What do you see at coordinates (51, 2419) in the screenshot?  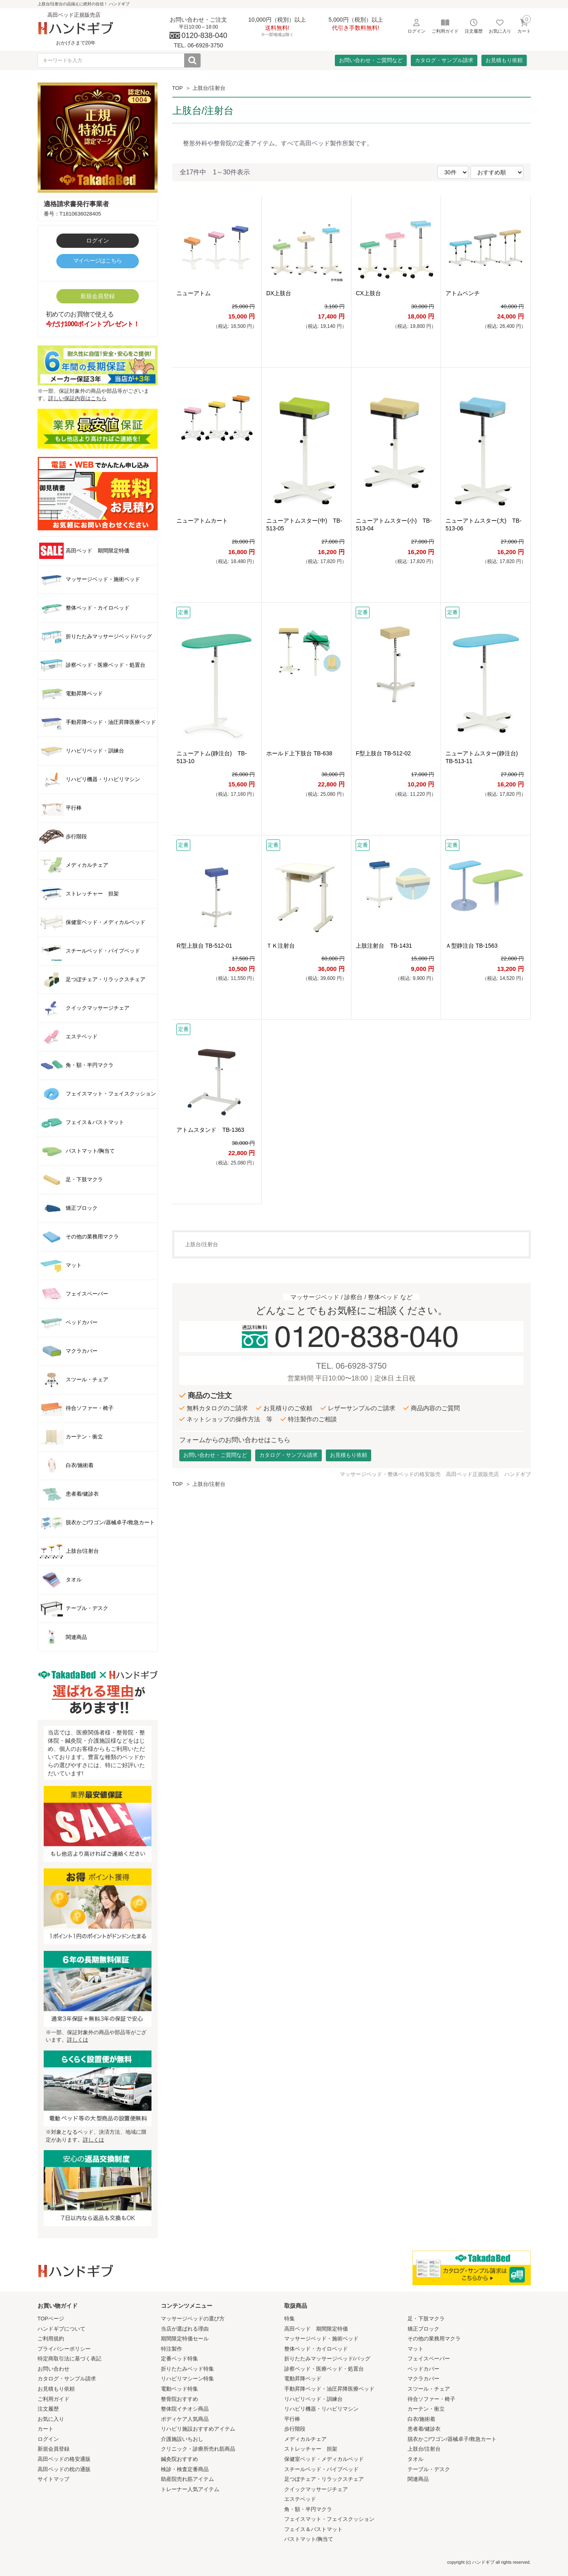 I see `お気に入り` at bounding box center [51, 2419].